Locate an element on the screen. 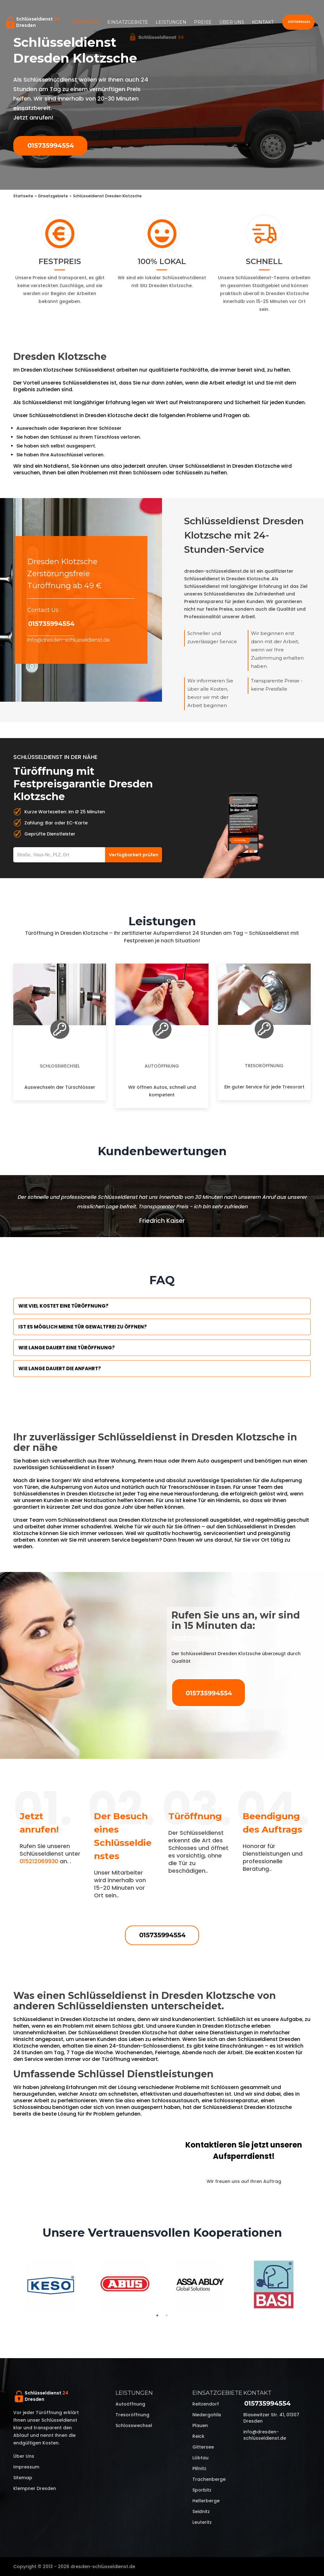 This screenshot has height=2576, width=324. Wie lange dauert die Anfahrt? is located at coordinates (59, 1368).